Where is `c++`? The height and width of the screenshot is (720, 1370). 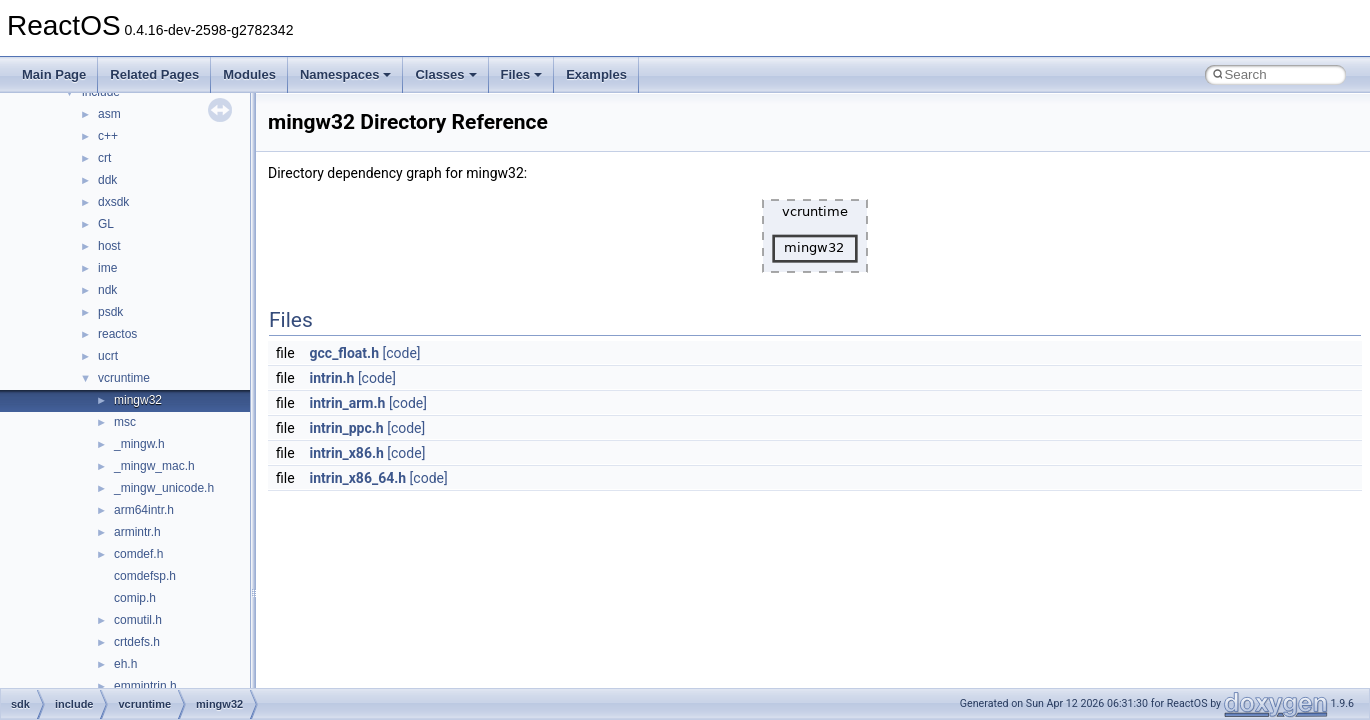 c++ is located at coordinates (108, 136).